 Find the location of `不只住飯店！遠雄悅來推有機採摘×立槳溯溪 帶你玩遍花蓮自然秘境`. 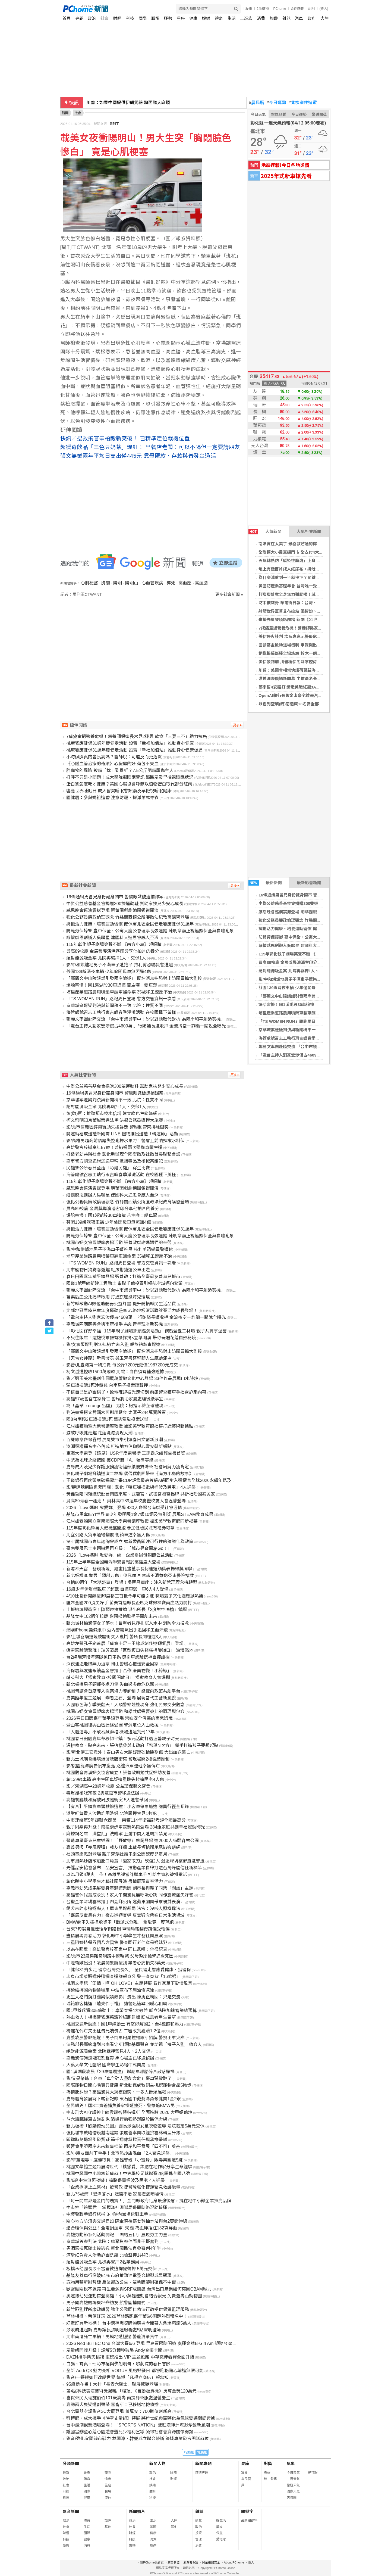

不只住飯店！遠雄悅來推有機採摘×立槳溯溪 帶你玩遍花蓮自然秘境 is located at coordinates (131, 1337).